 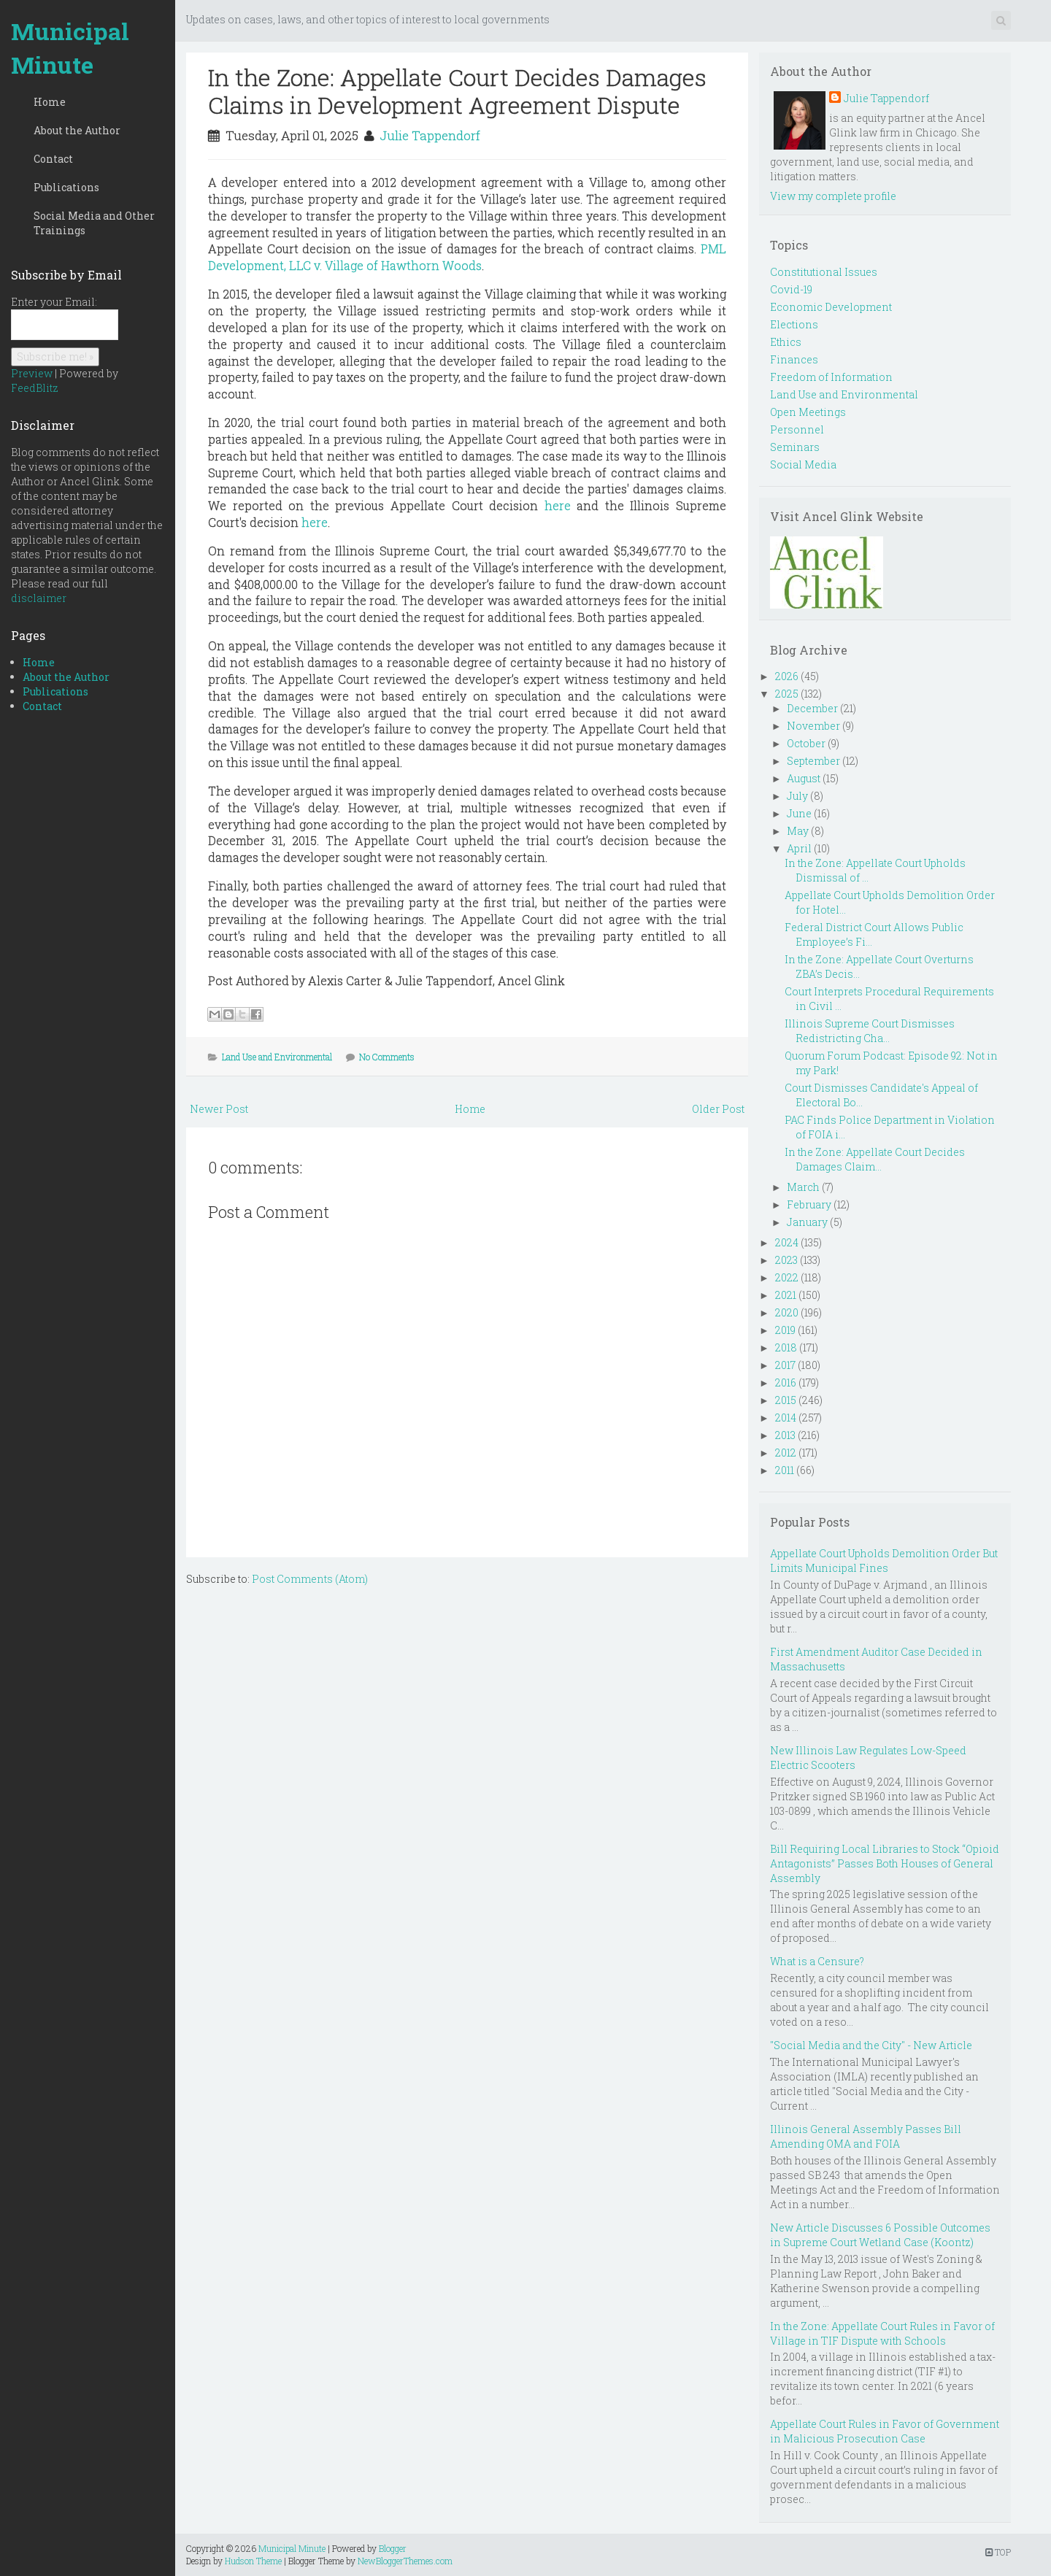 I want to click on PML Development, LLC v. Village of Hawthorn Woods, so click(x=467, y=257).